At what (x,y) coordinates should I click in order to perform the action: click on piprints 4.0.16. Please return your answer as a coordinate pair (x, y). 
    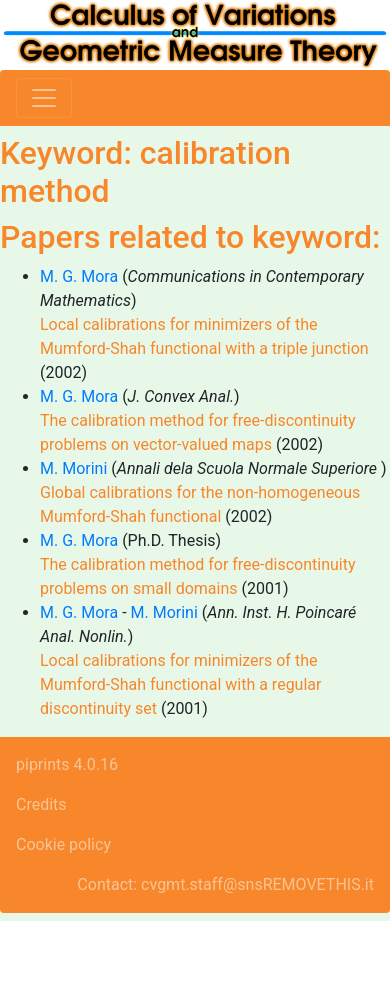
    Looking at the image, I should click on (67, 764).